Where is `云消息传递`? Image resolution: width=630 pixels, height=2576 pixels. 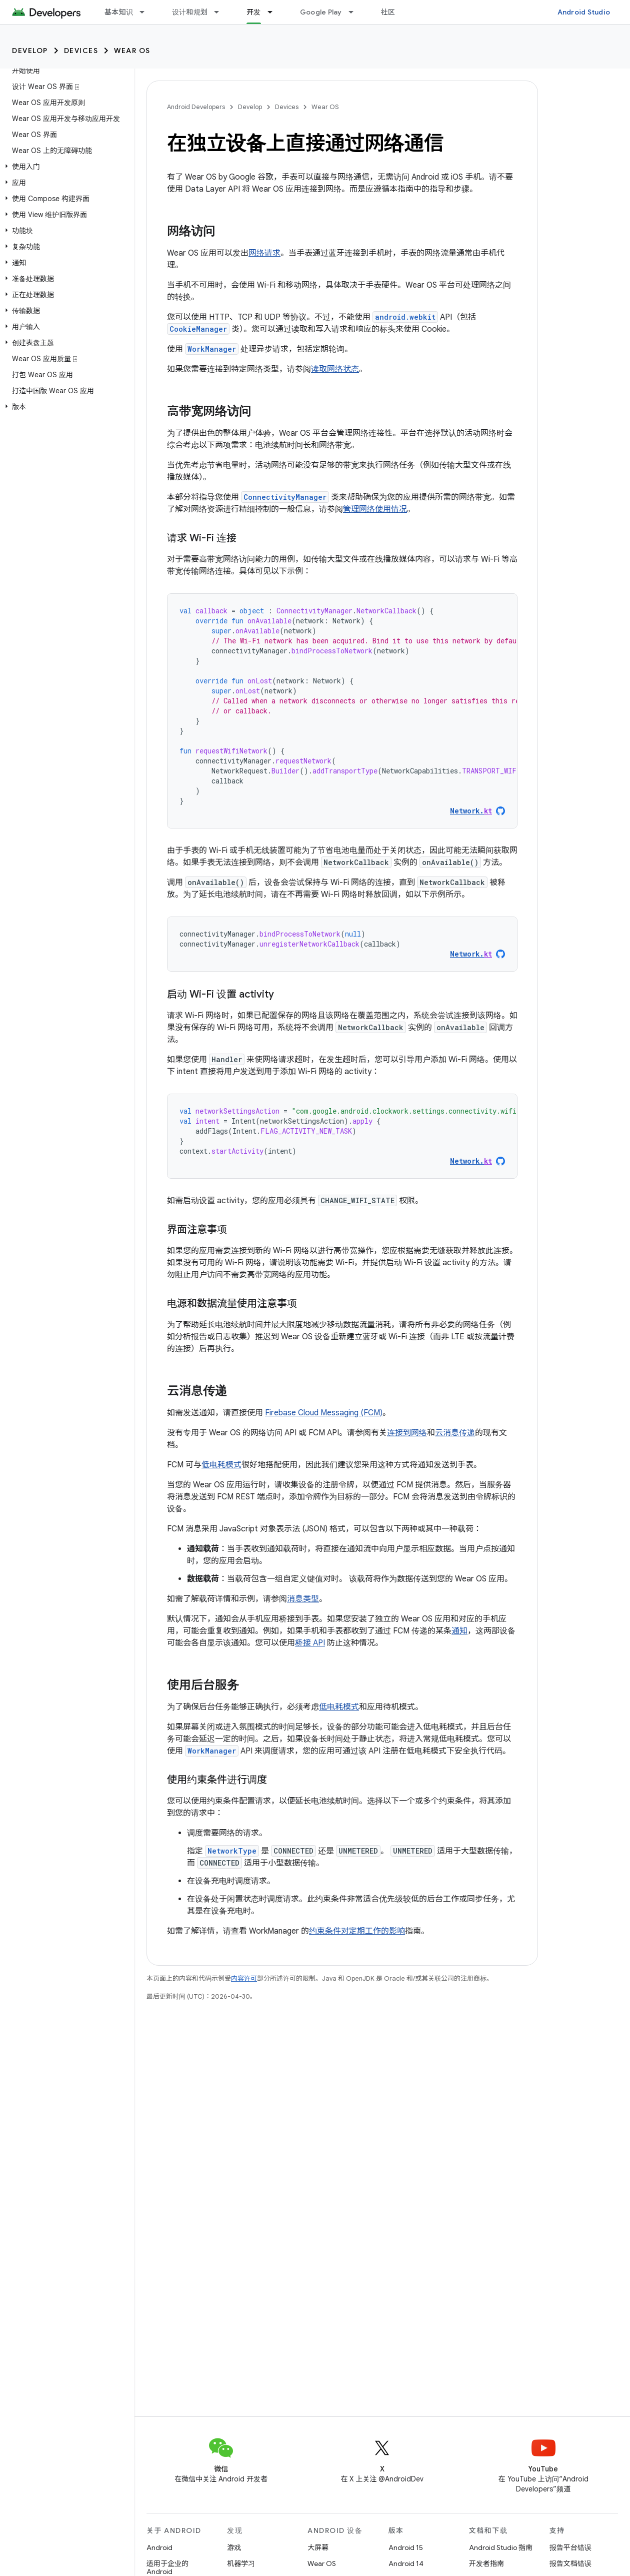 云消息传递 is located at coordinates (455, 1433).